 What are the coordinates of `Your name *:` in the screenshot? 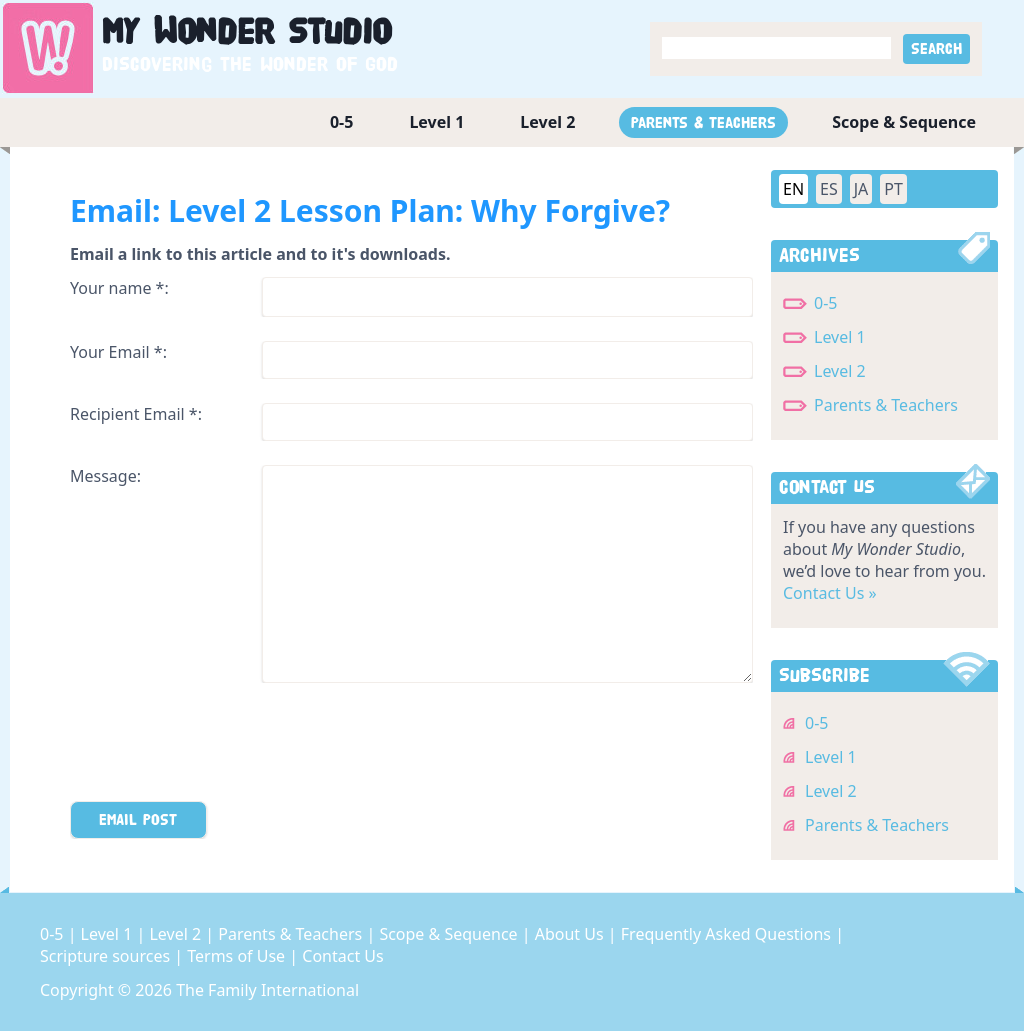 It's located at (119, 288).